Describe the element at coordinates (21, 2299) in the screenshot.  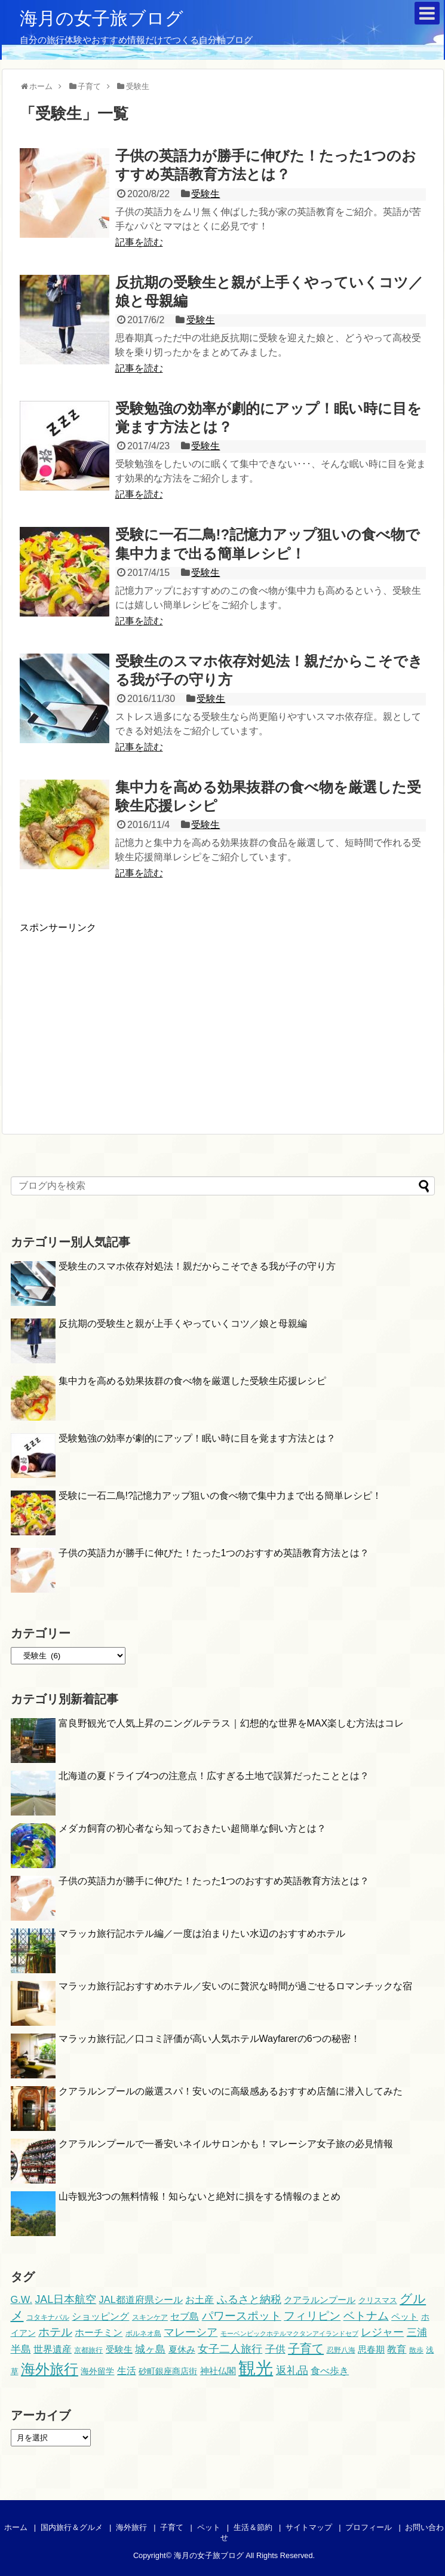
I see `G.W. [G.W. (10個の項目)]` at that location.